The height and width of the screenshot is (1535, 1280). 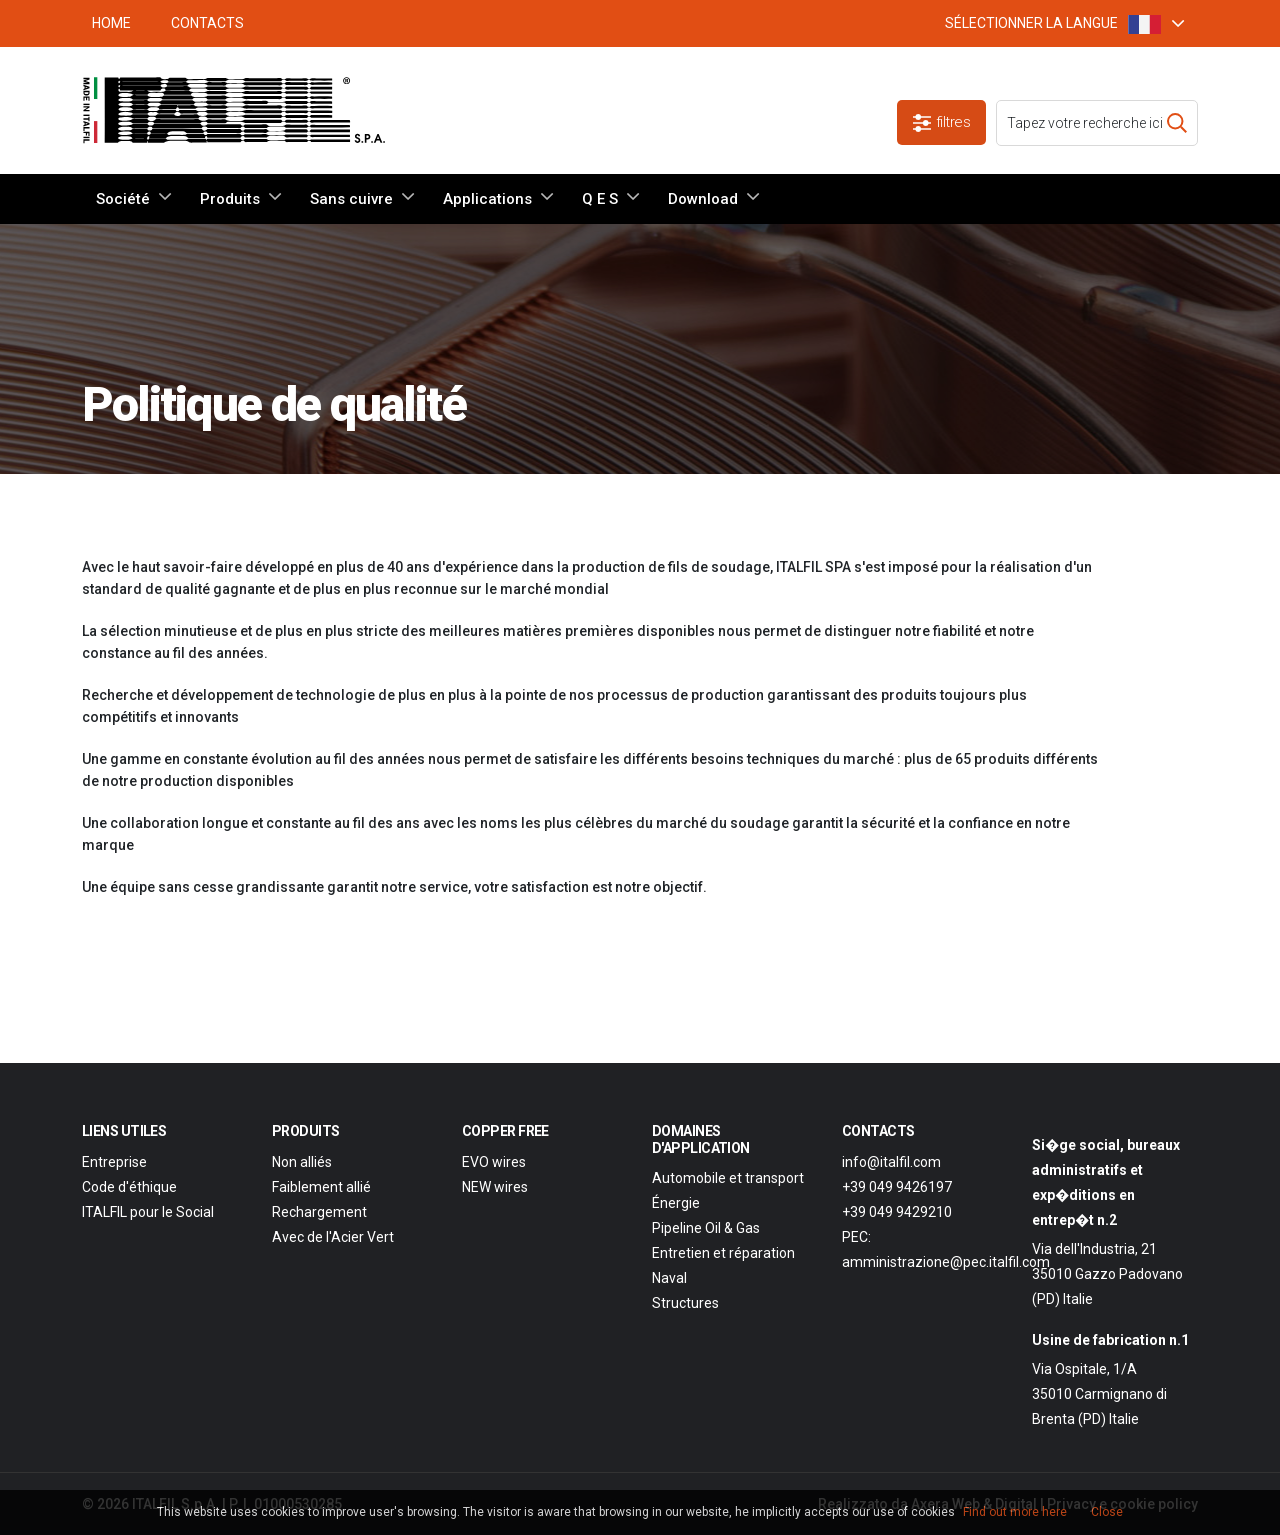 What do you see at coordinates (897, 1212) in the screenshot?
I see `+39 049 9429210` at bounding box center [897, 1212].